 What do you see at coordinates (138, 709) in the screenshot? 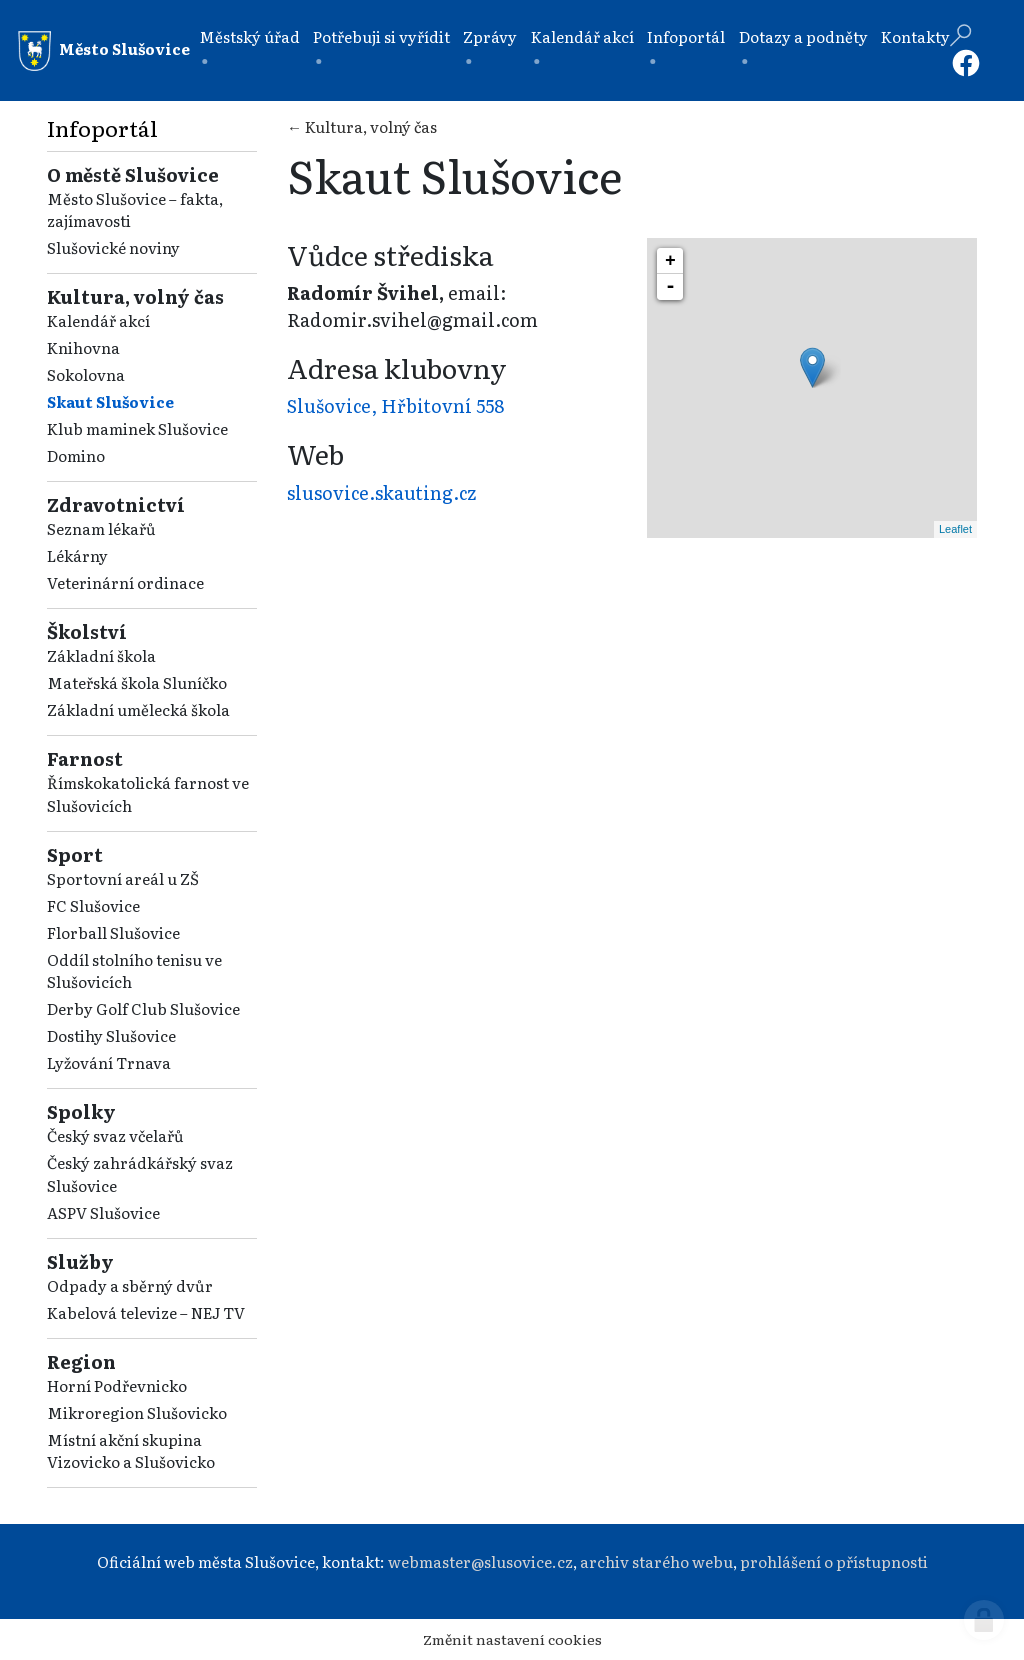
I see `Základní umělecká škola` at bounding box center [138, 709].